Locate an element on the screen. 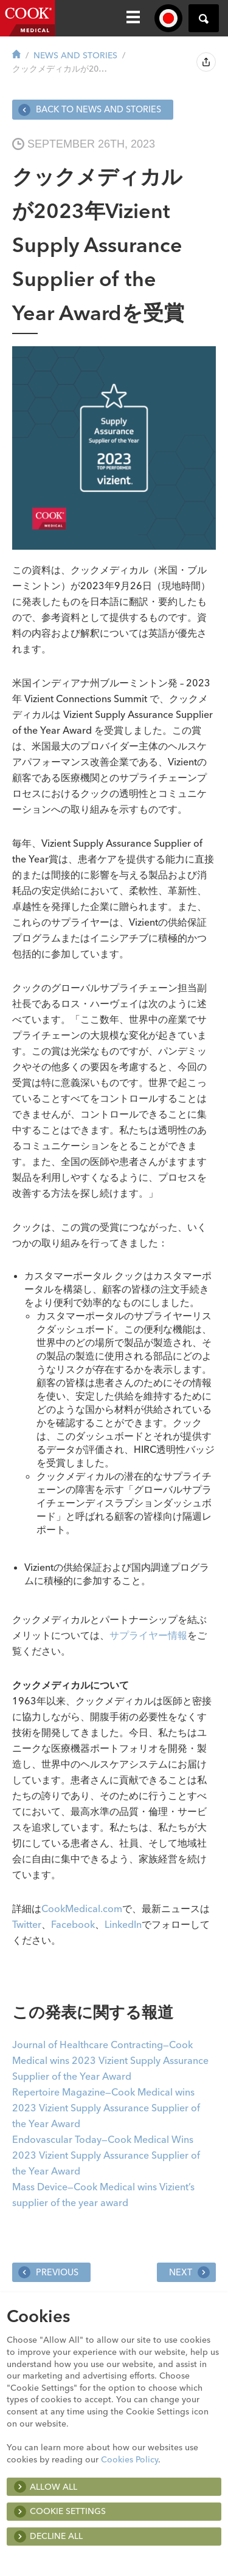 The image size is (228, 2576). Endovascular Today—Cook Medical Wins 2023 Vizient Supply Assurance Supplier of the Year Award is located at coordinates (106, 2155).